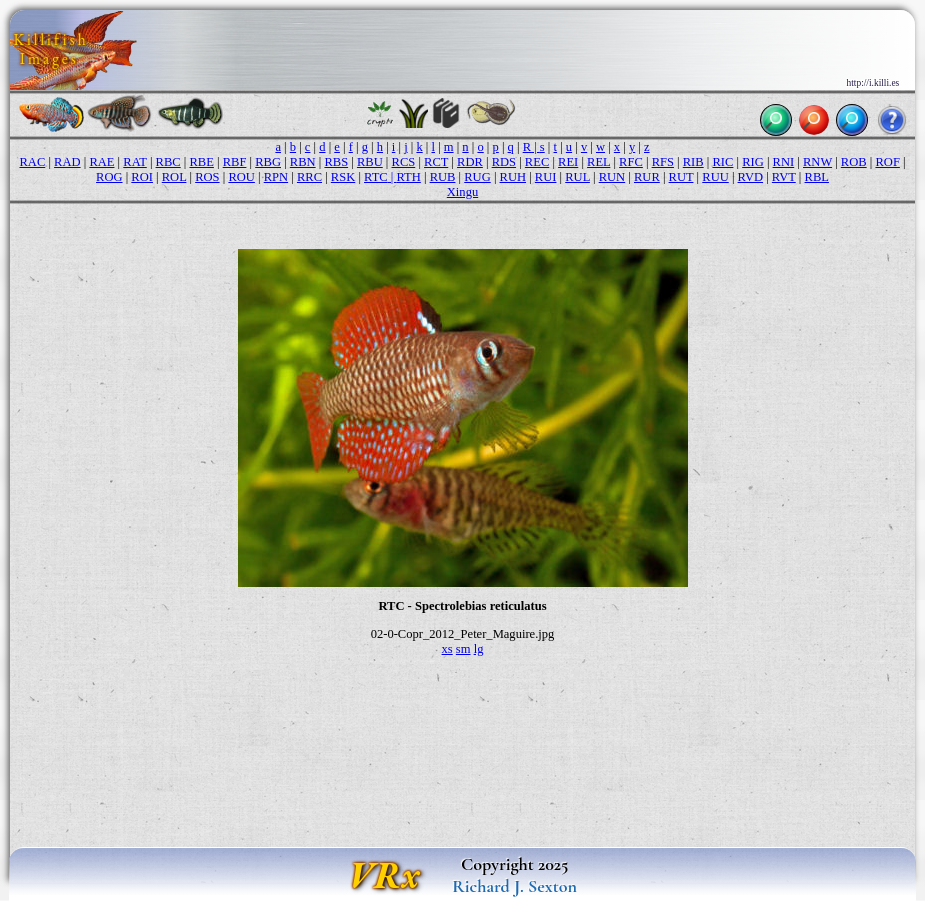  What do you see at coordinates (462, 192) in the screenshot?
I see `Xingu` at bounding box center [462, 192].